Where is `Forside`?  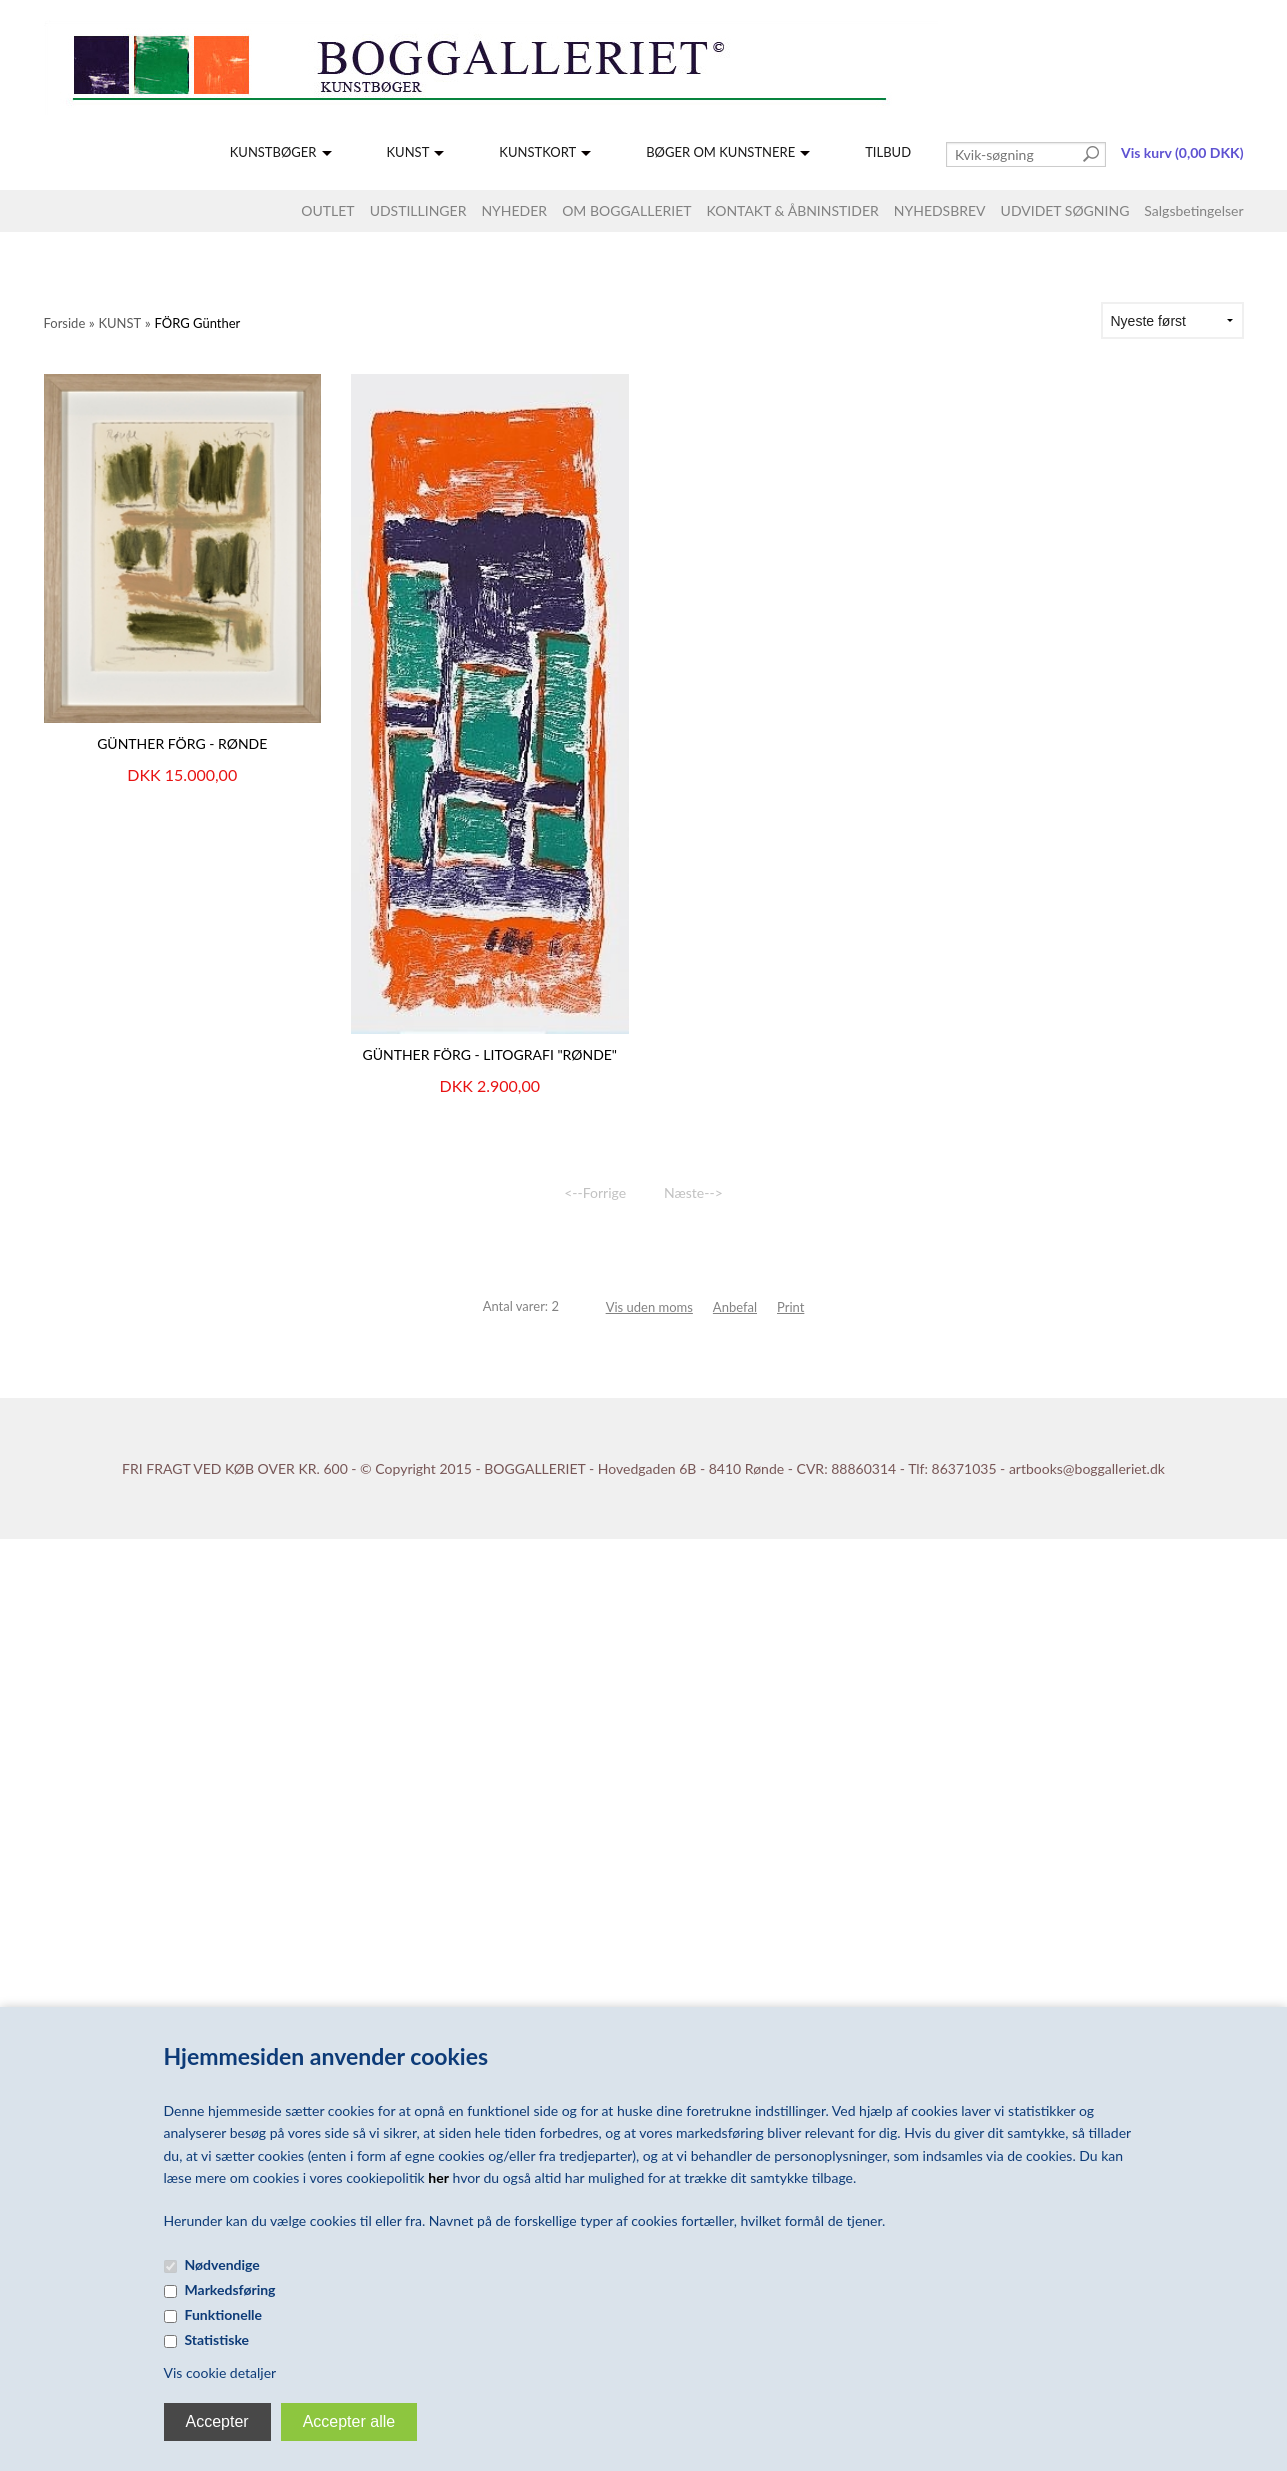 Forside is located at coordinates (65, 323).